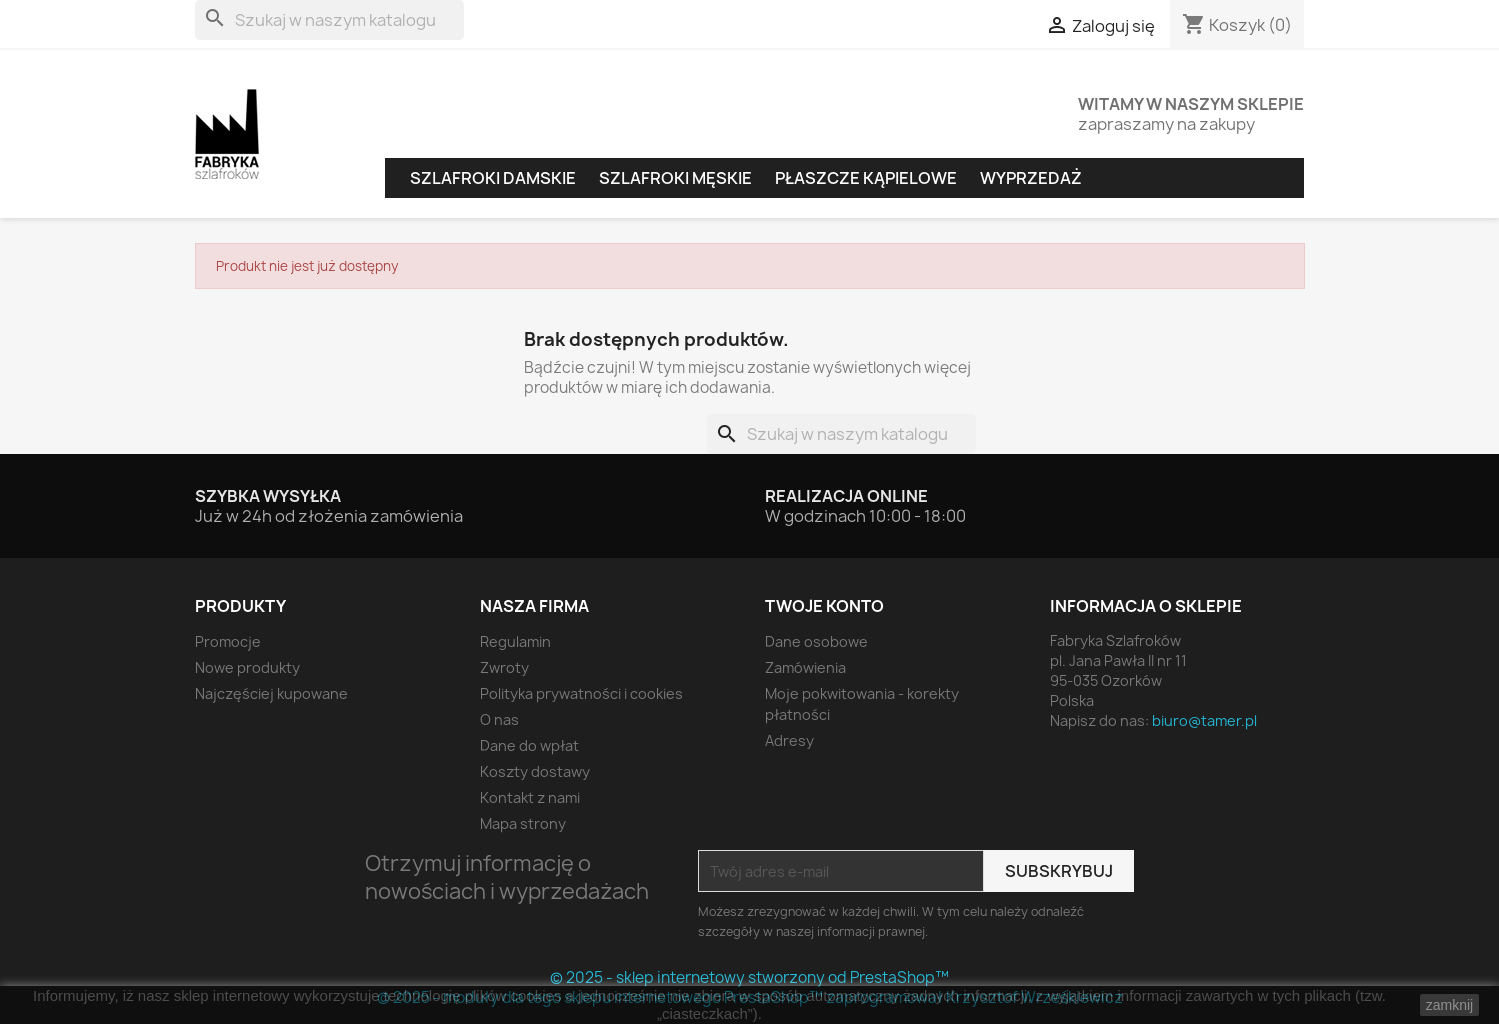  I want to click on Szlafroki damskie, so click(493, 178).